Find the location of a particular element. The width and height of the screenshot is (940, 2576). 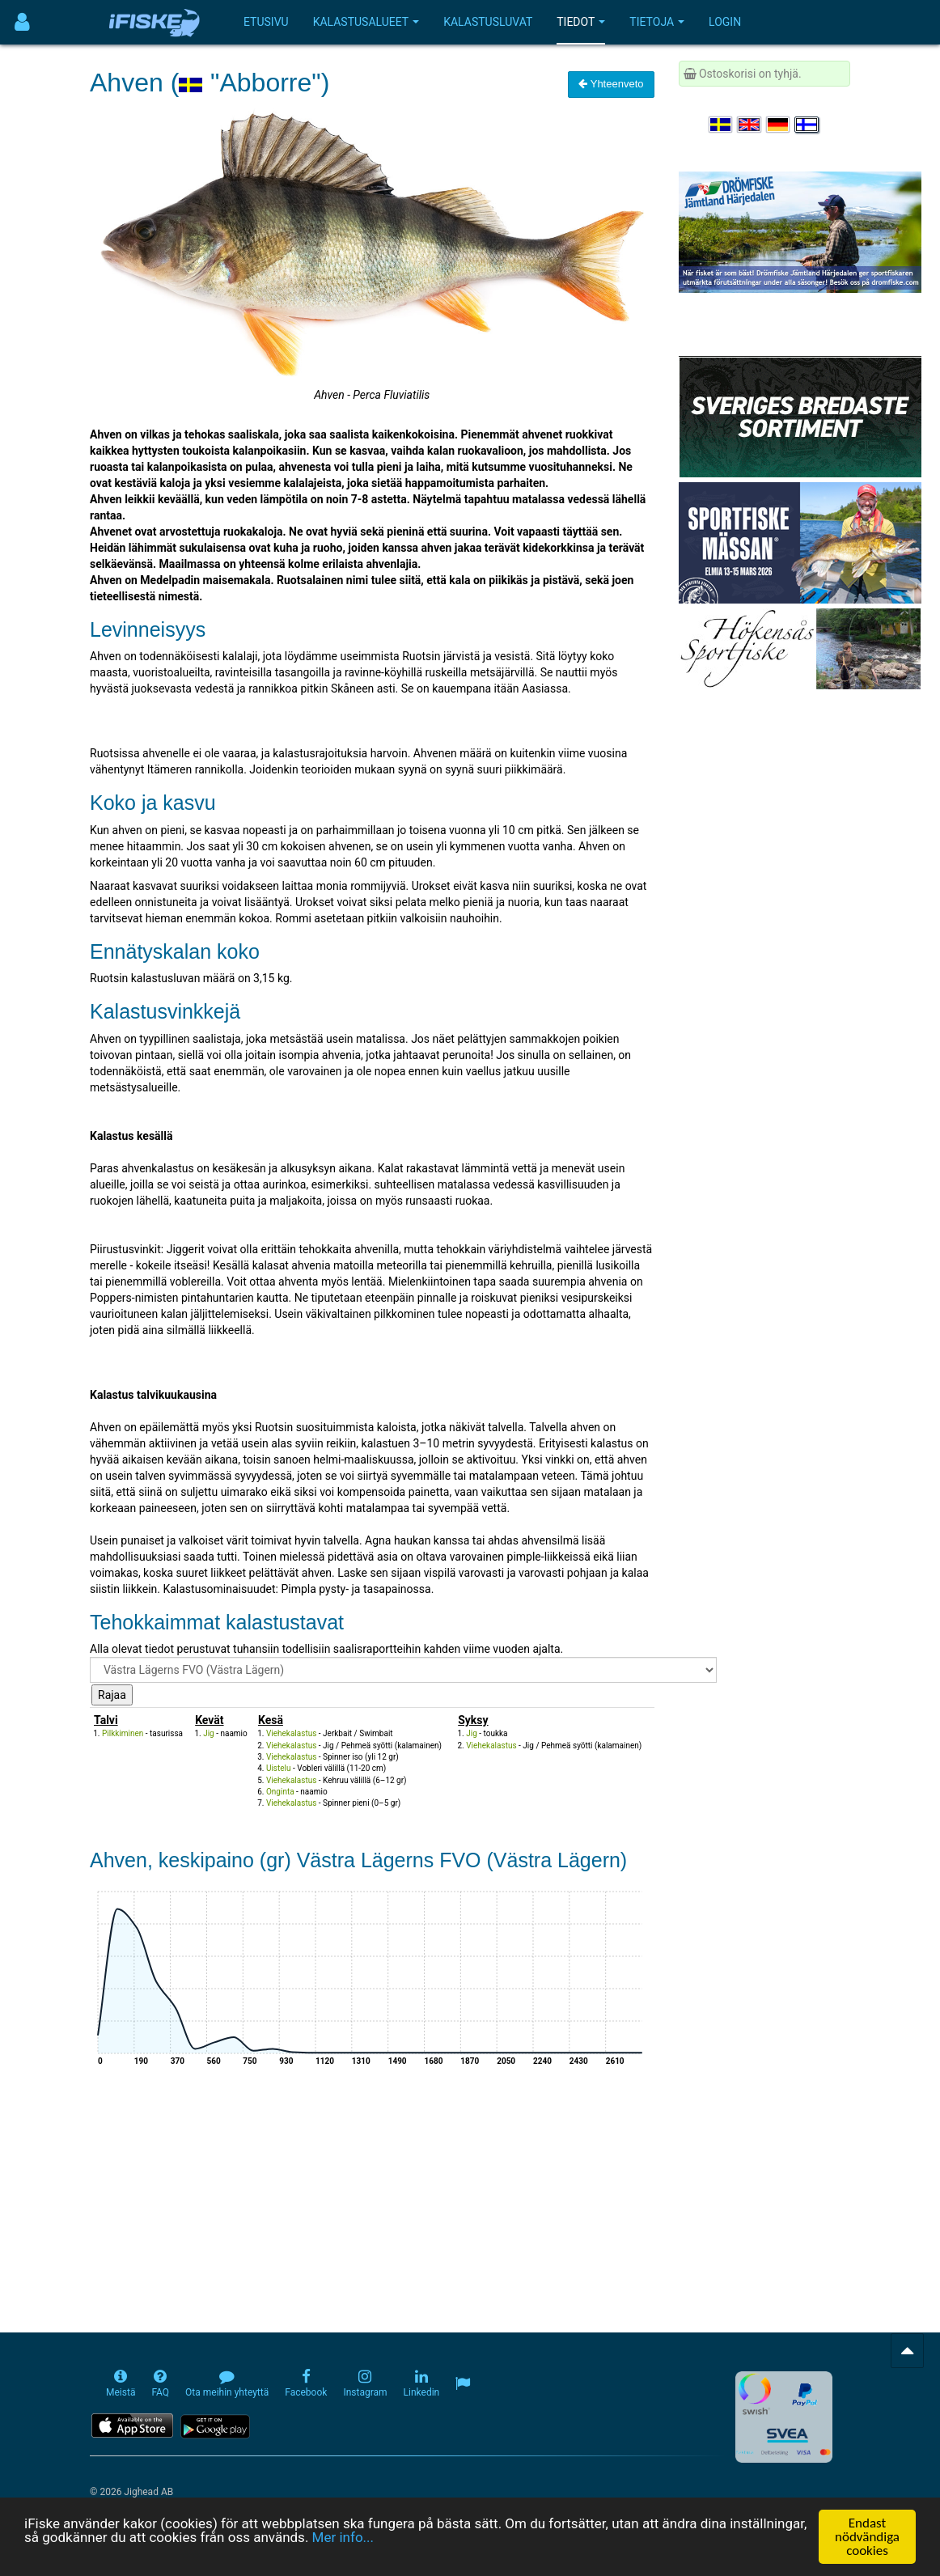

Pilkkiminen is located at coordinates (122, 1733).